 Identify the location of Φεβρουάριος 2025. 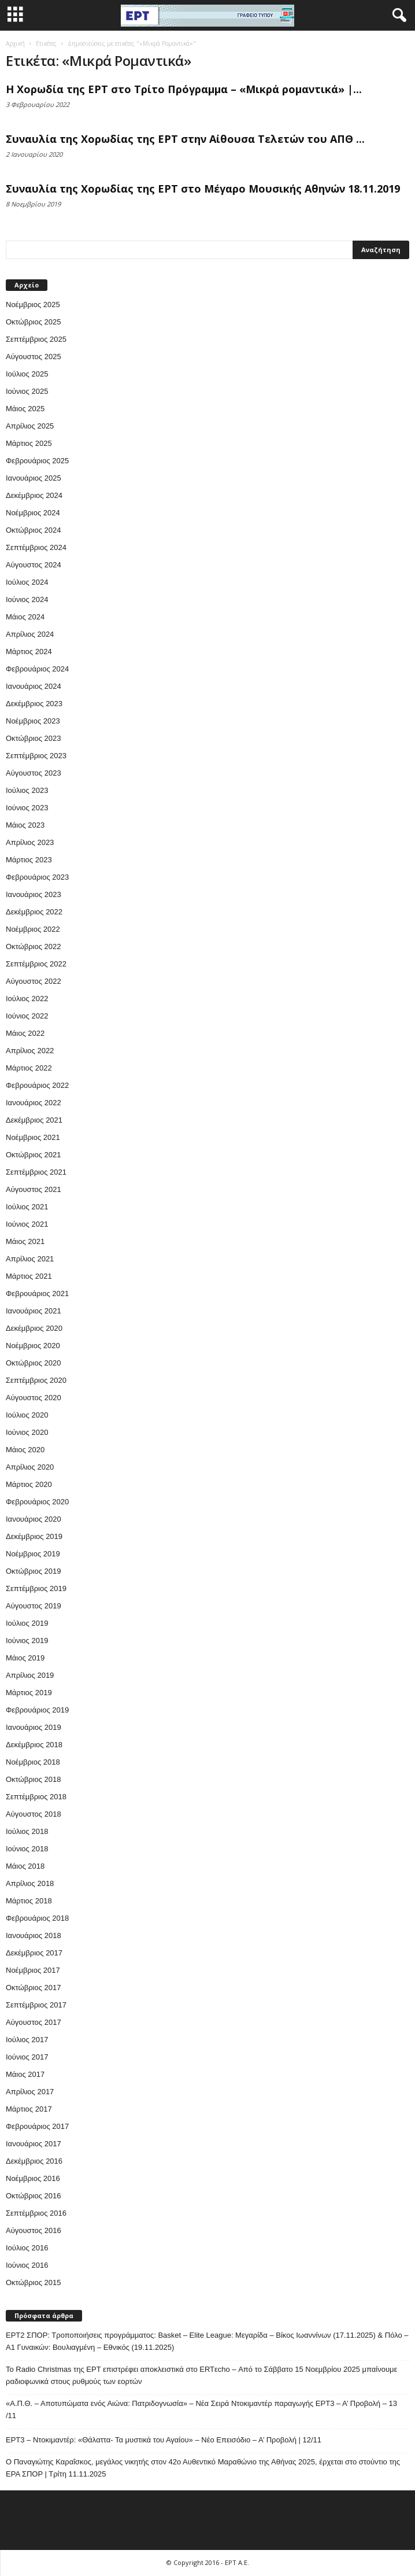
(37, 460).